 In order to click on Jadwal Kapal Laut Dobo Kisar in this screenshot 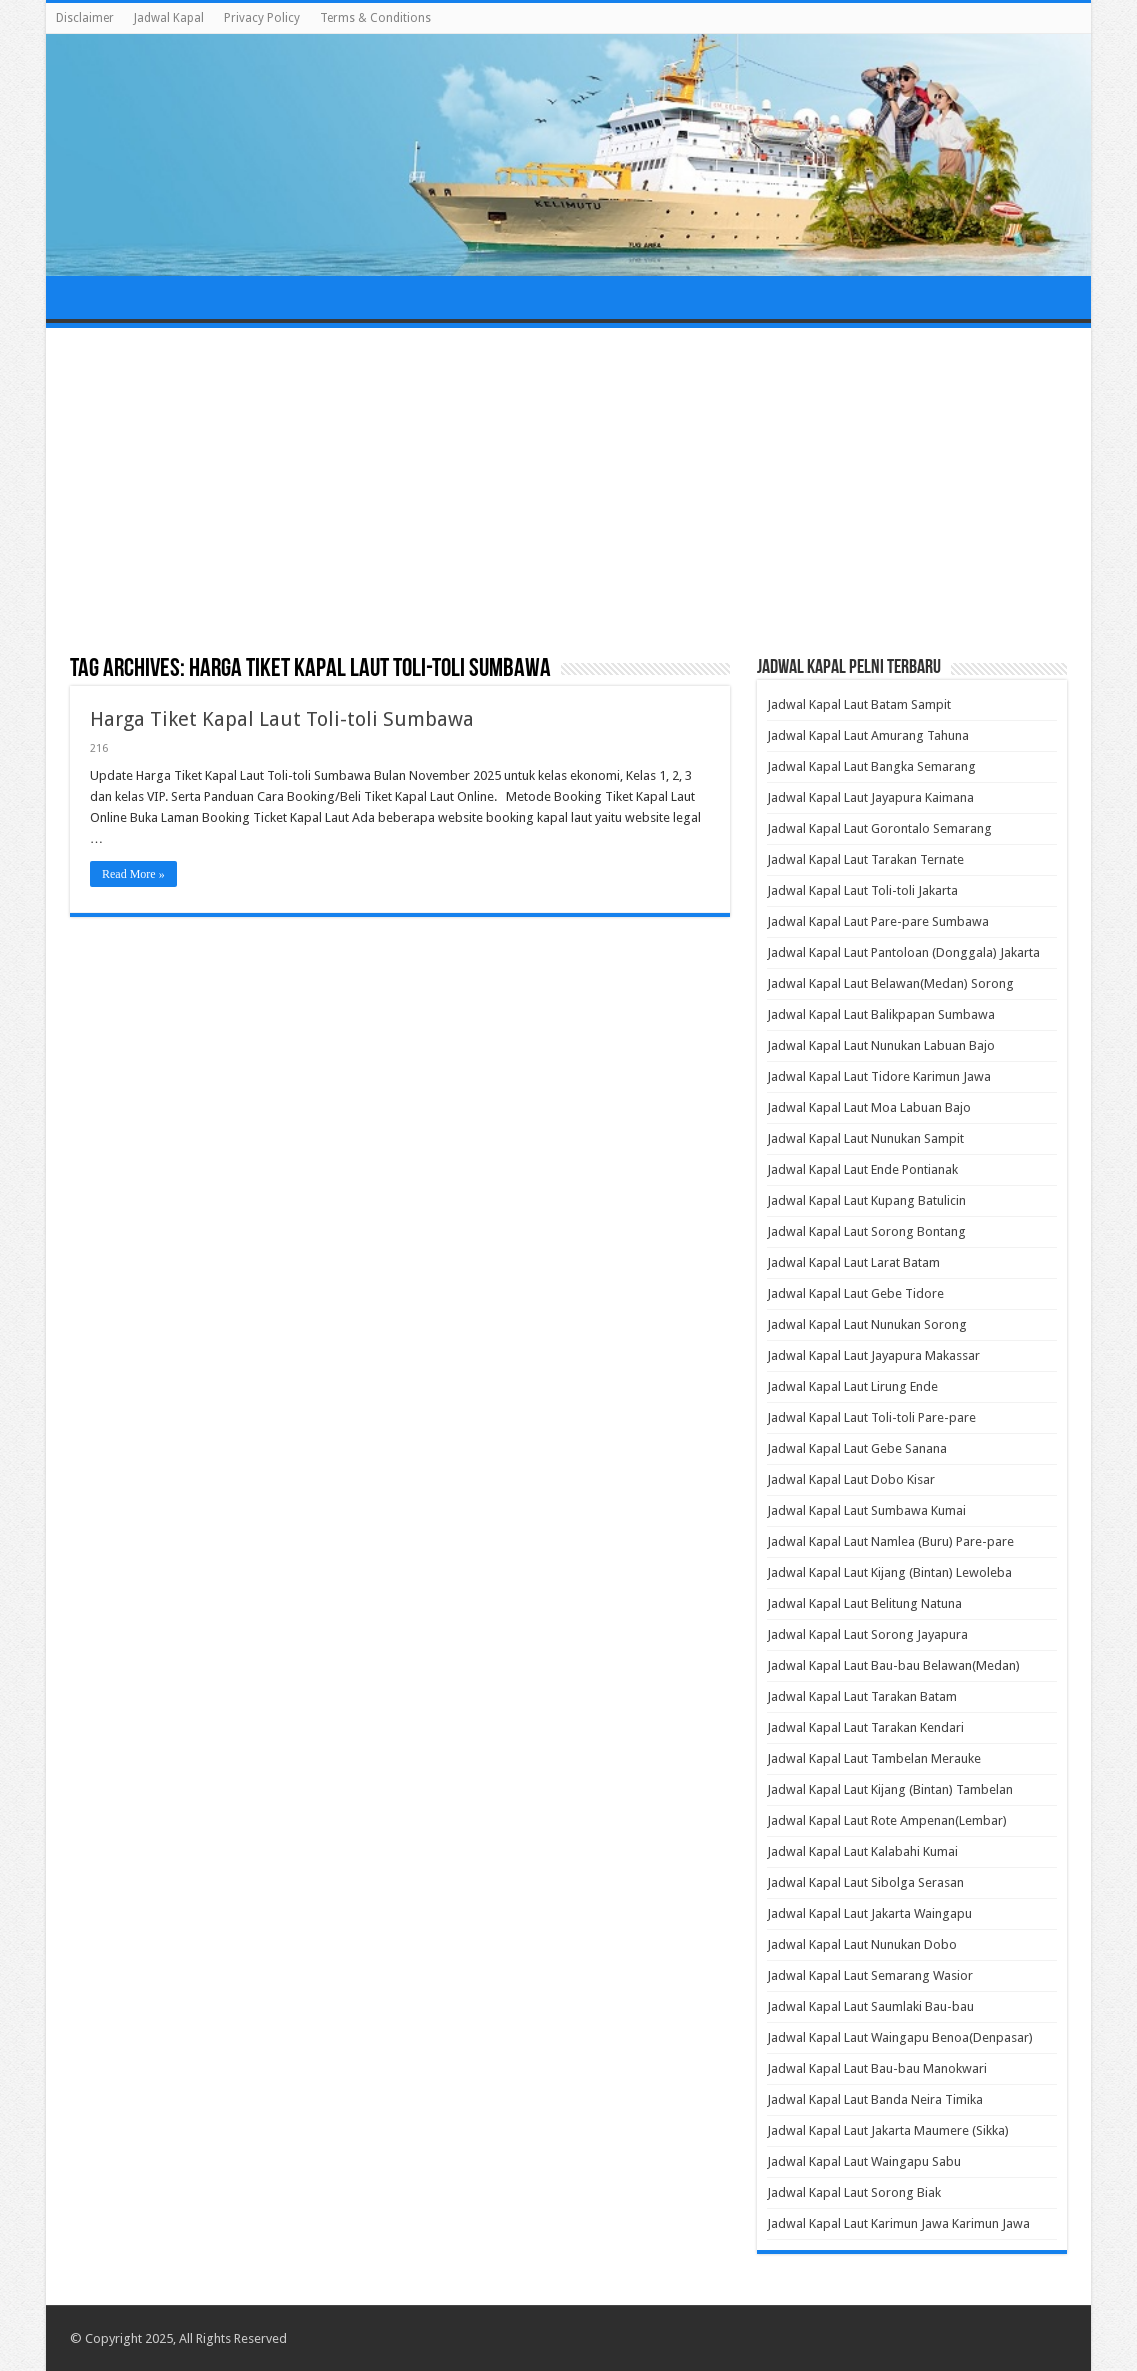, I will do `click(851, 1479)`.